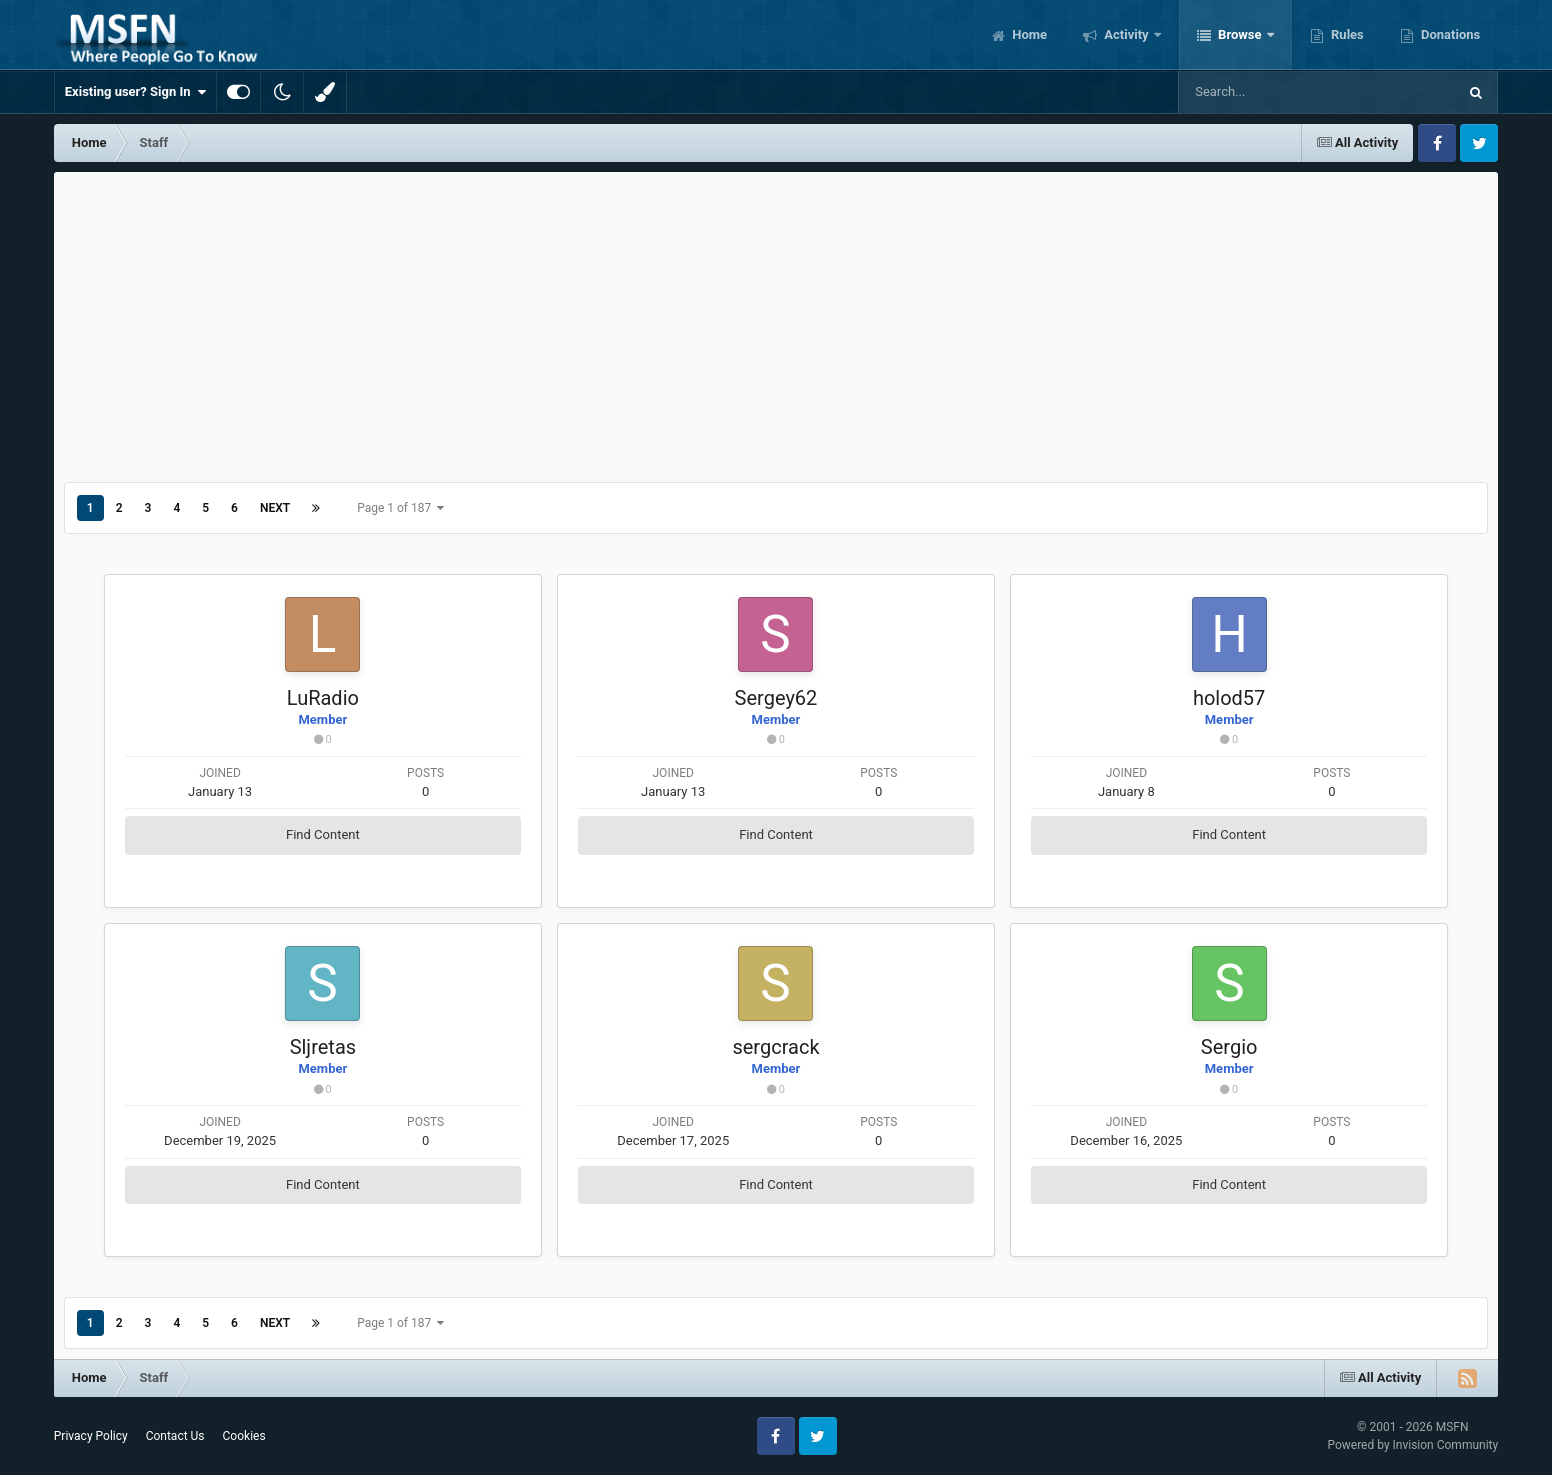  What do you see at coordinates (400, 508) in the screenshot?
I see `Page 1 of 187` at bounding box center [400, 508].